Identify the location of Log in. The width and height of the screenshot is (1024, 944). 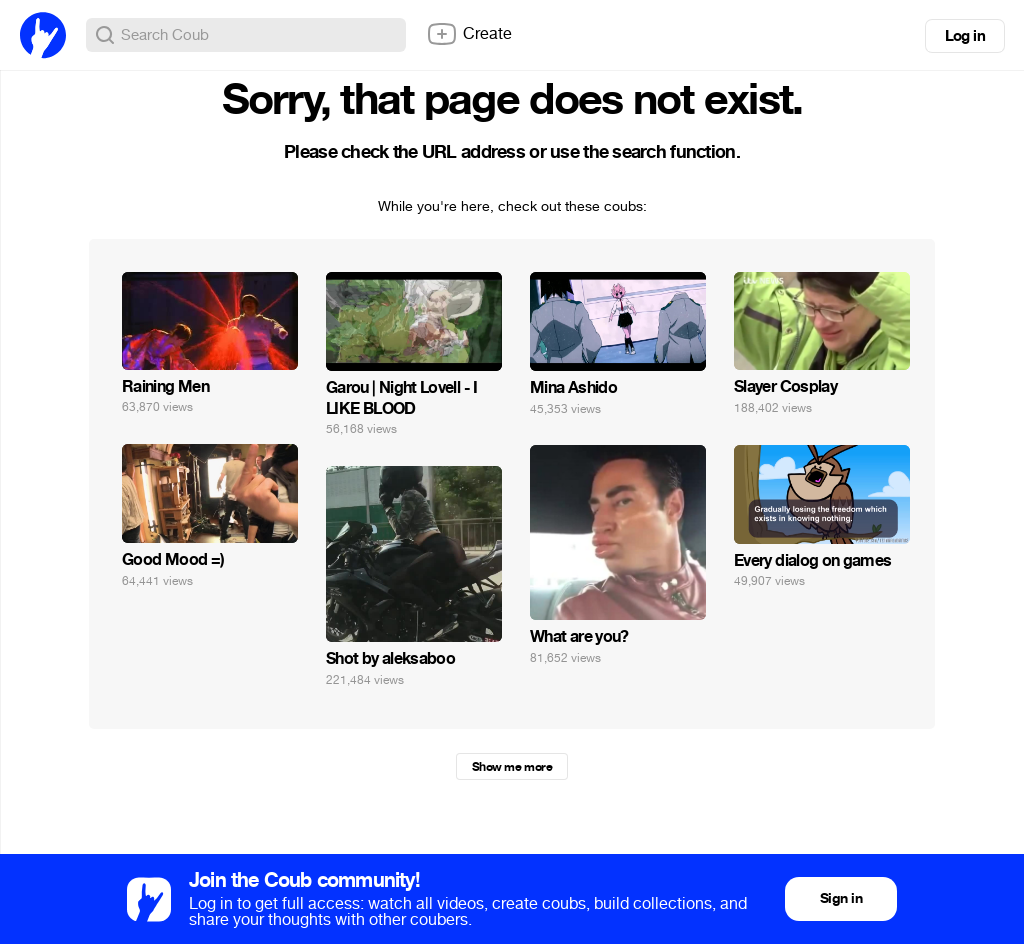
(965, 36).